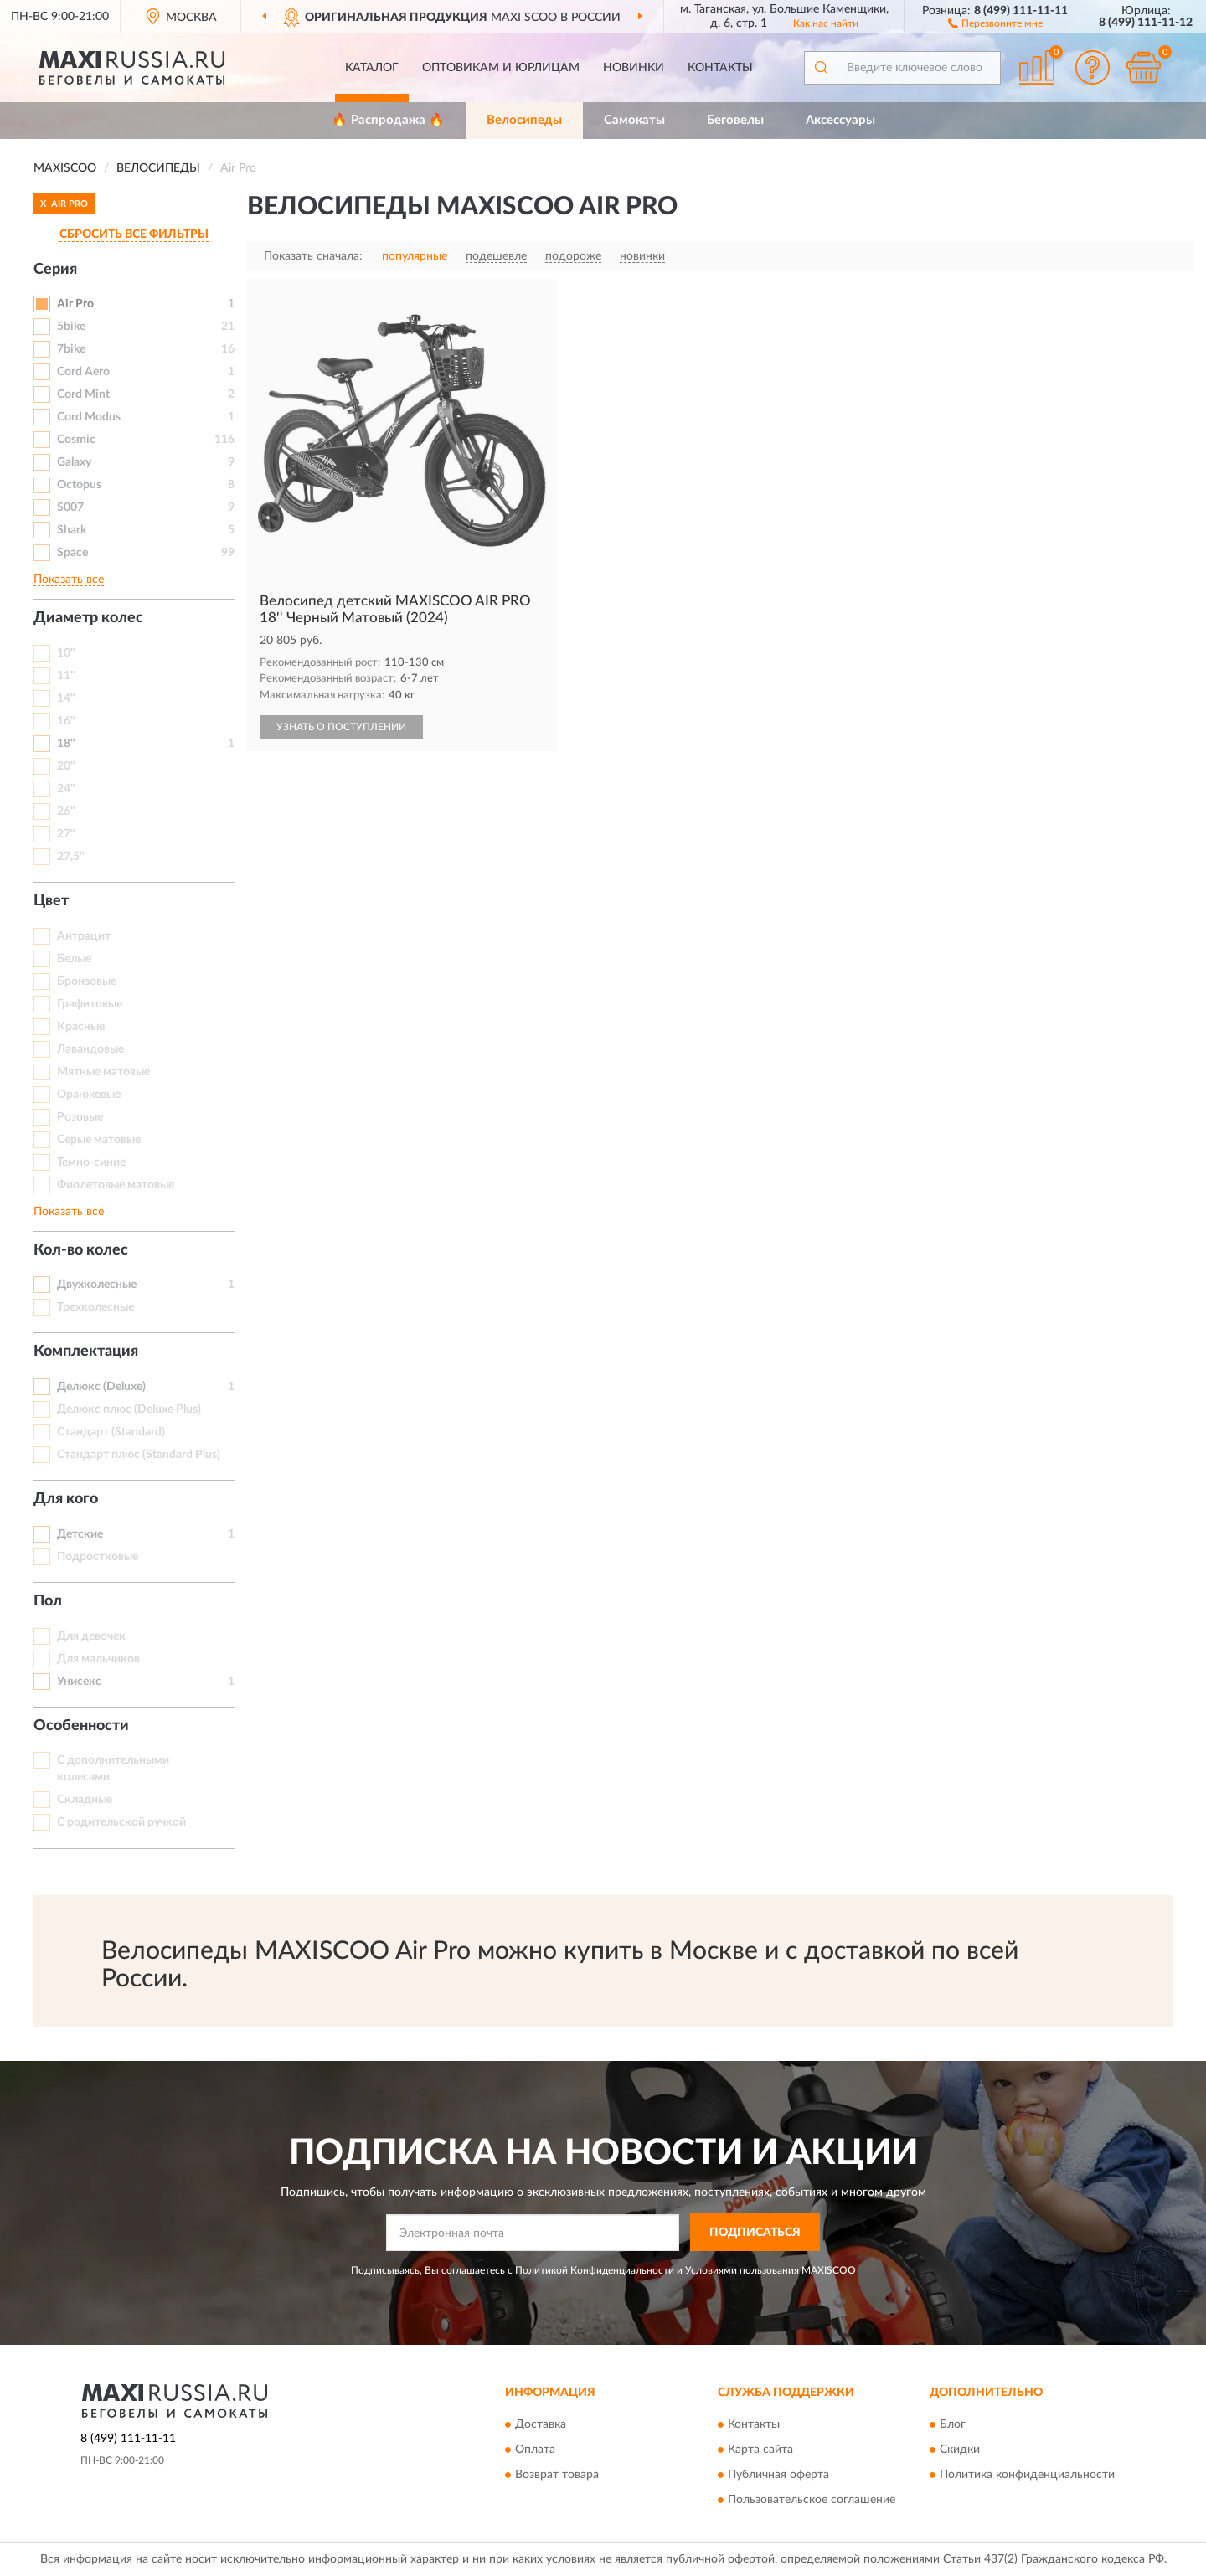  Describe the element at coordinates (70, 507) in the screenshot. I see `S007` at that location.